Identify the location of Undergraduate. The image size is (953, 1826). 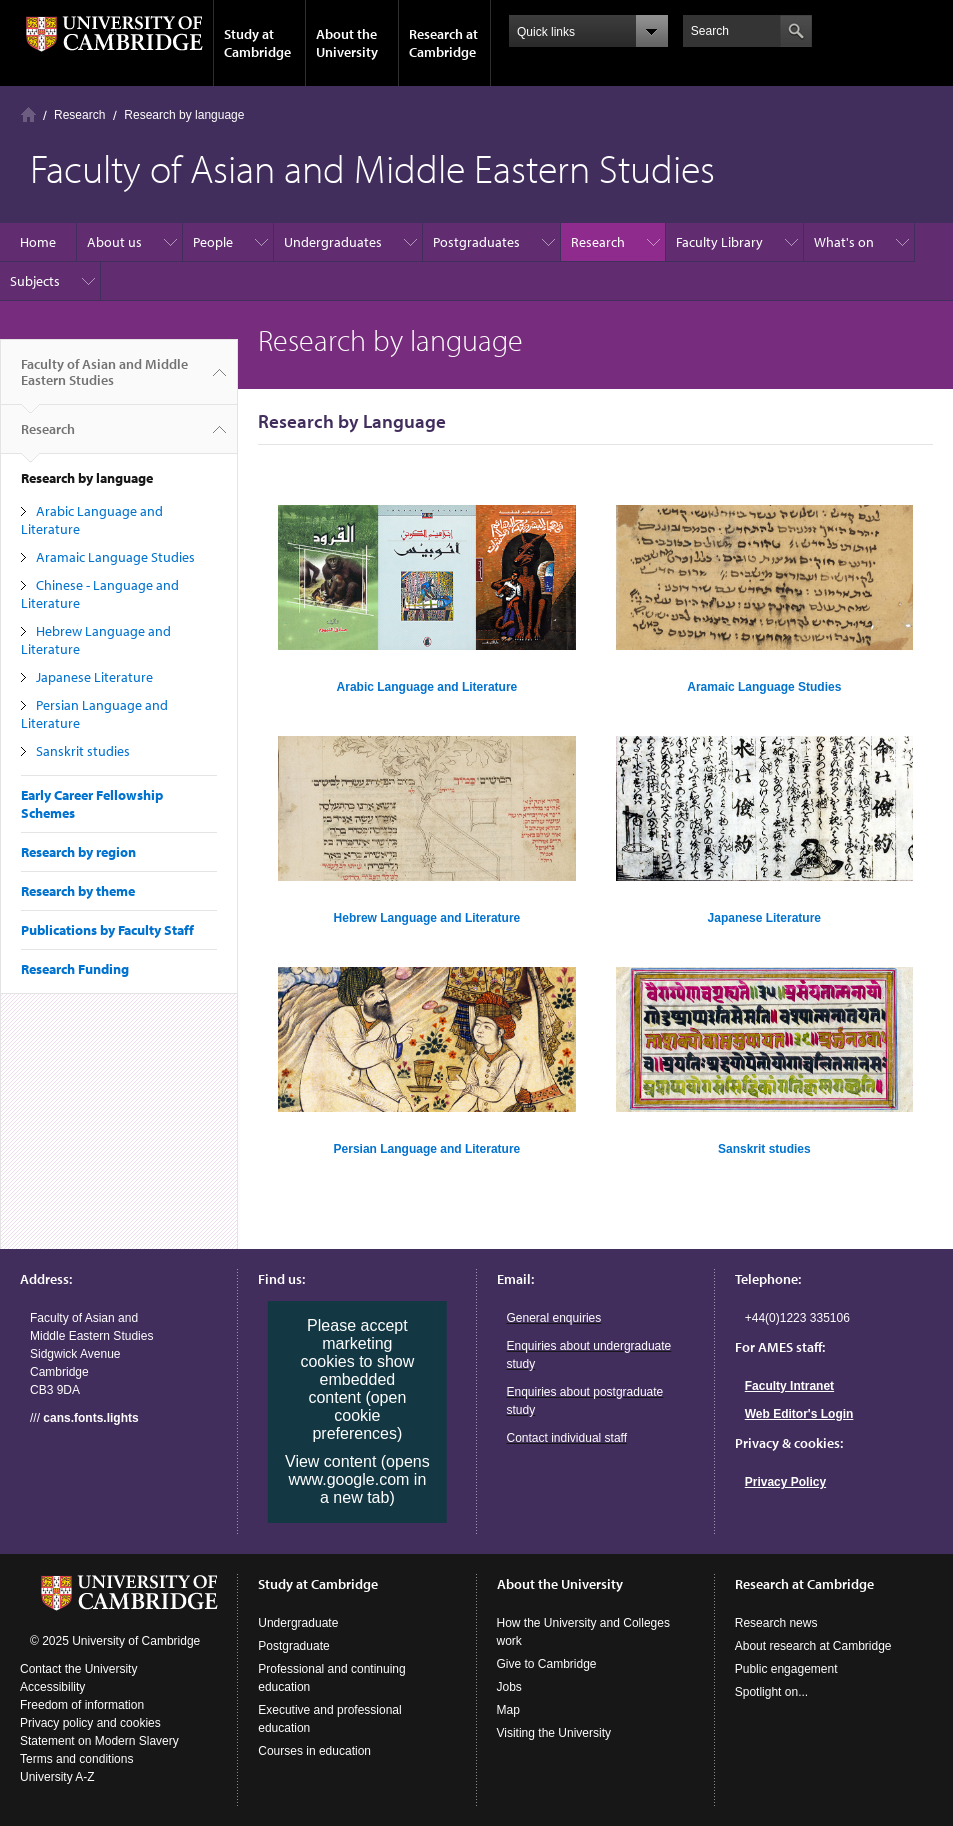
(298, 1623).